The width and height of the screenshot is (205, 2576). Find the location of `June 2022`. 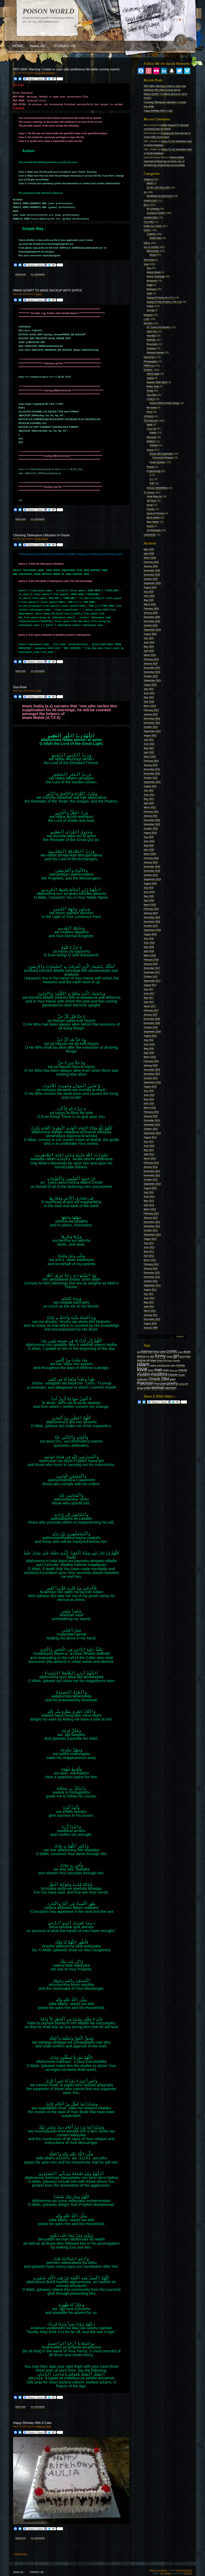

June 2022 is located at coordinates (149, 744).